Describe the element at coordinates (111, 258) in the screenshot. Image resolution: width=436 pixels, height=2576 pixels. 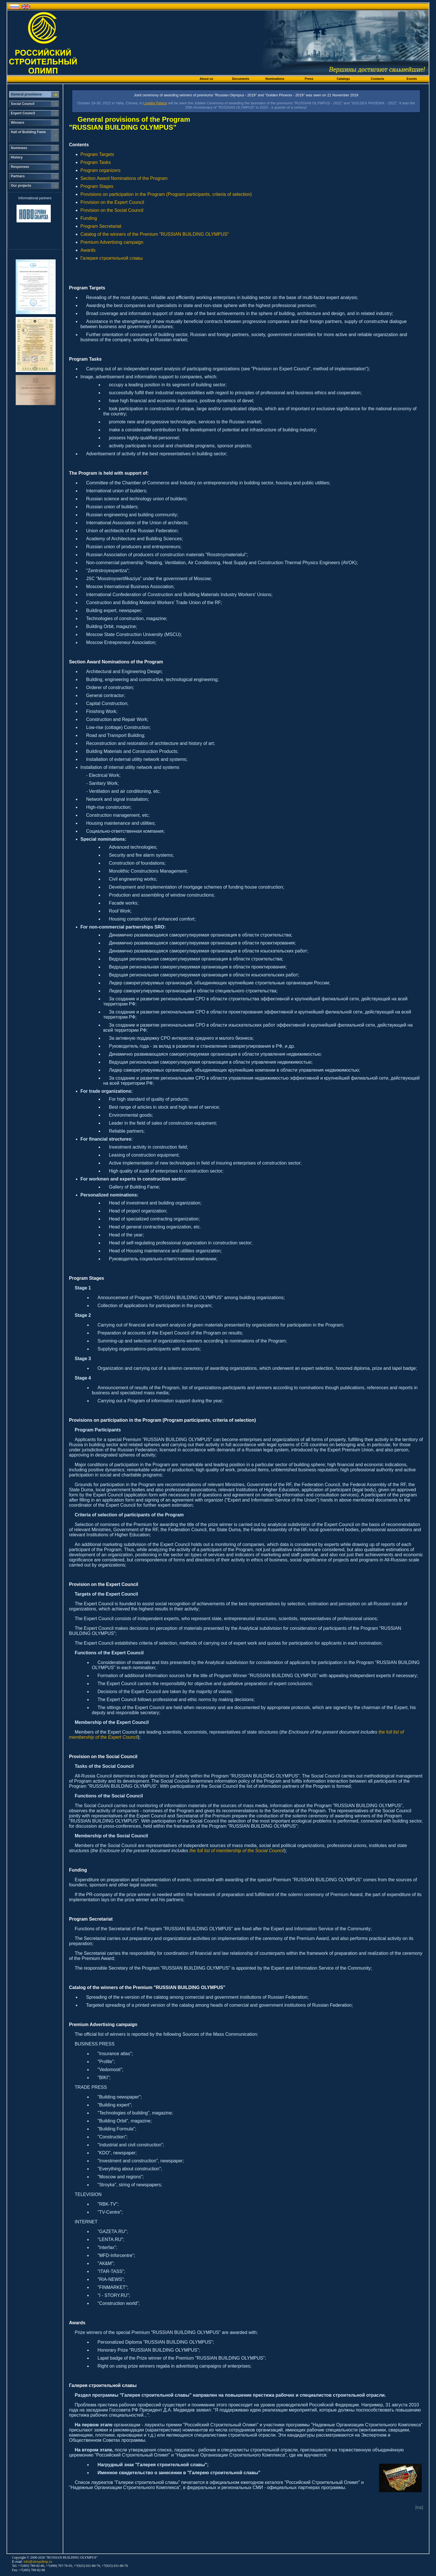
I see `Галерея строительной славы` at that location.